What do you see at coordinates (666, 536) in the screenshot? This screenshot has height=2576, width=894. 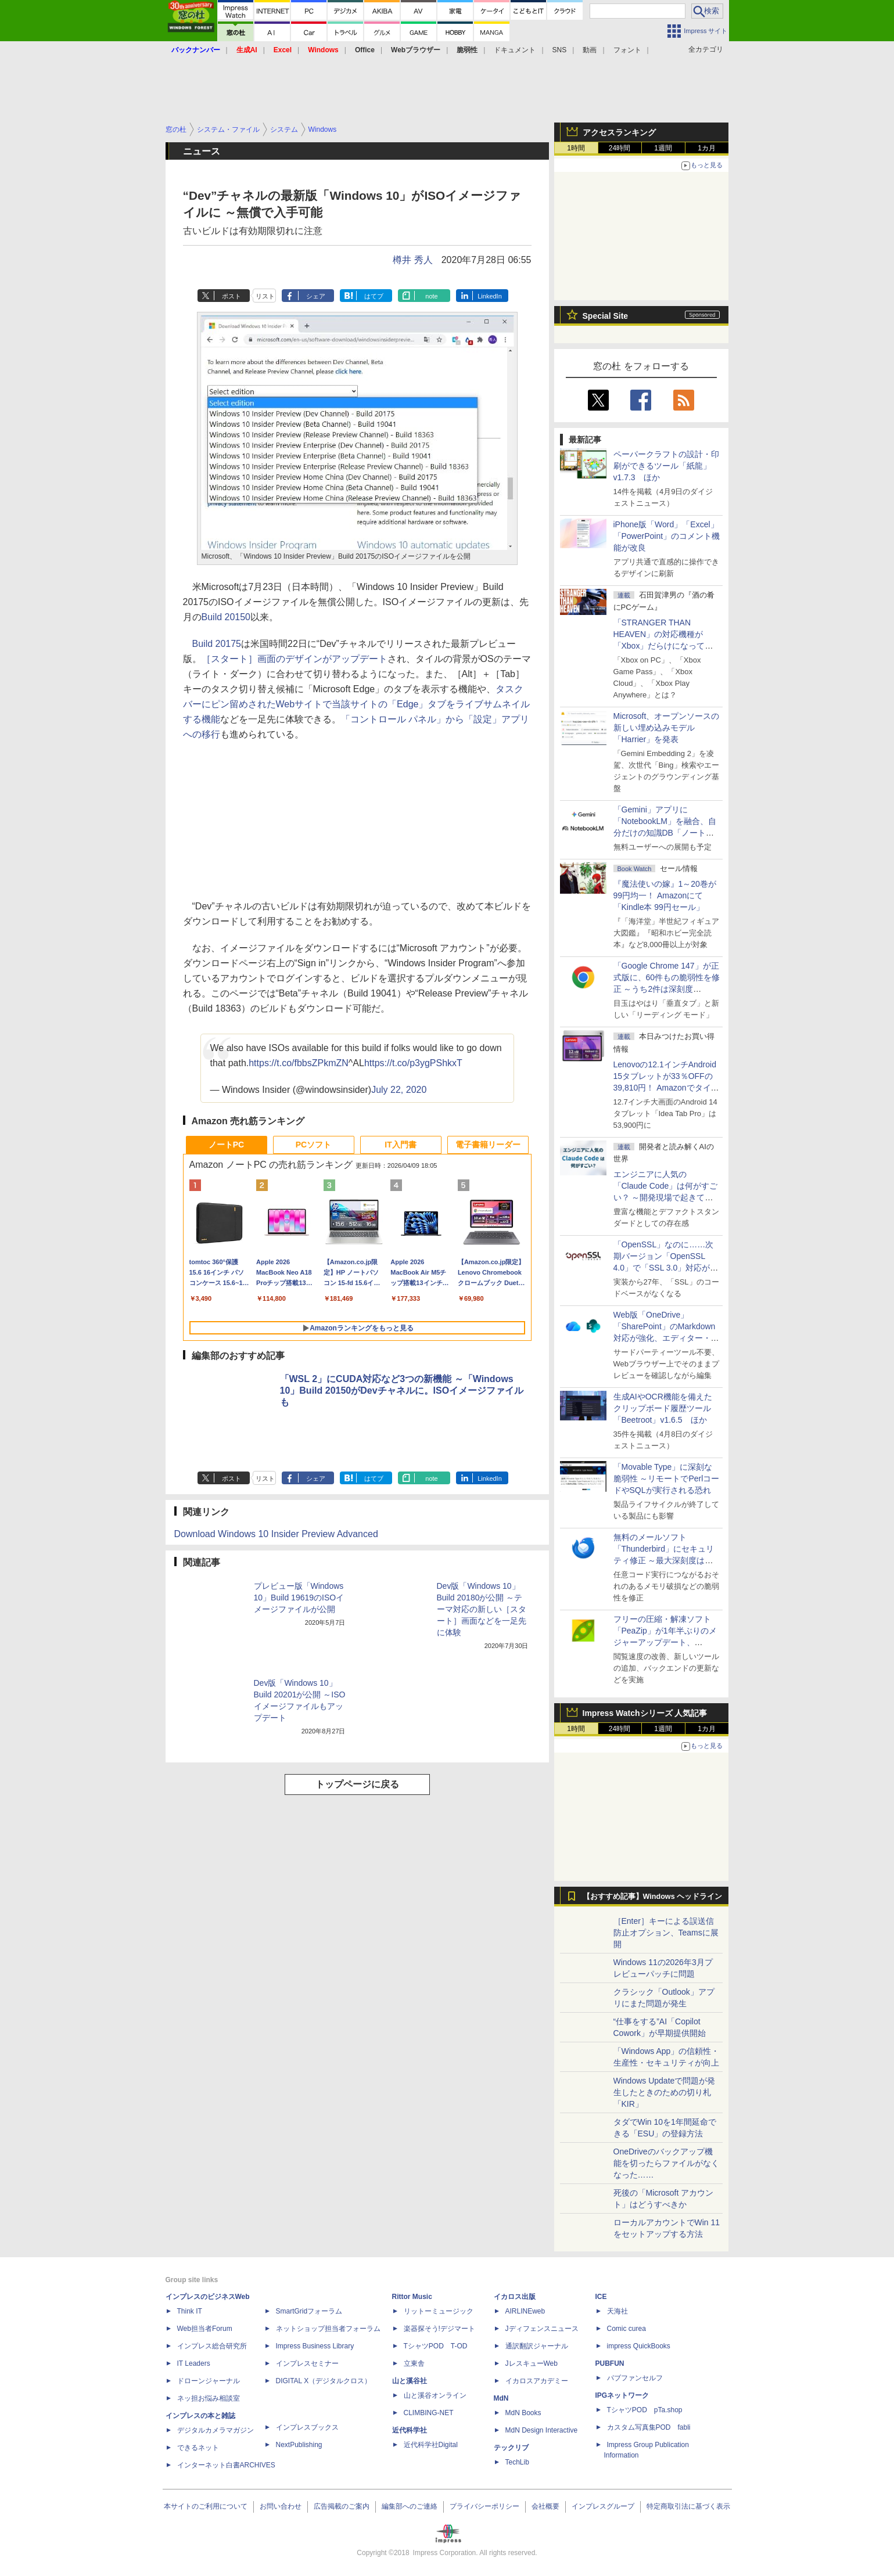 I see `iPhone版「Word」「Excel」「PowerPoint」のコメント機能が改良` at bounding box center [666, 536].